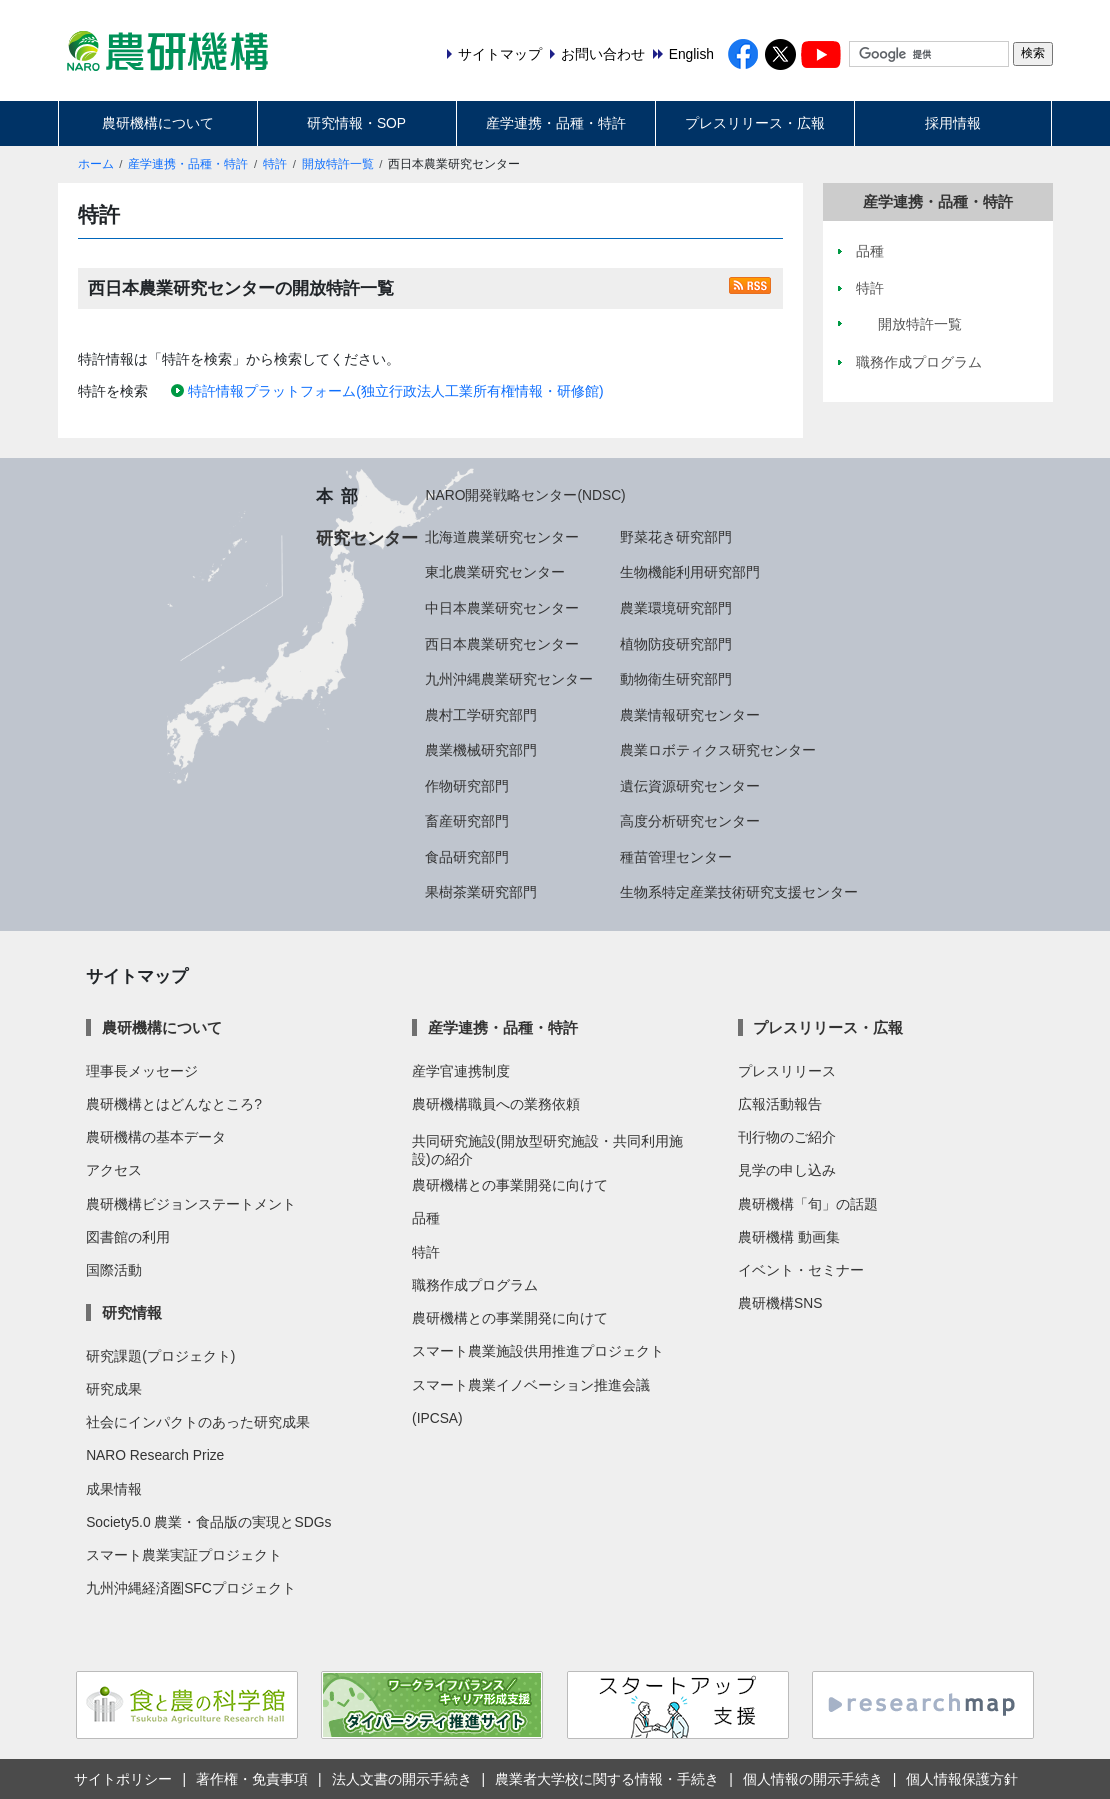 The image size is (1110, 1799). Describe the element at coordinates (556, 123) in the screenshot. I see `産学連携・品種・特許` at that location.